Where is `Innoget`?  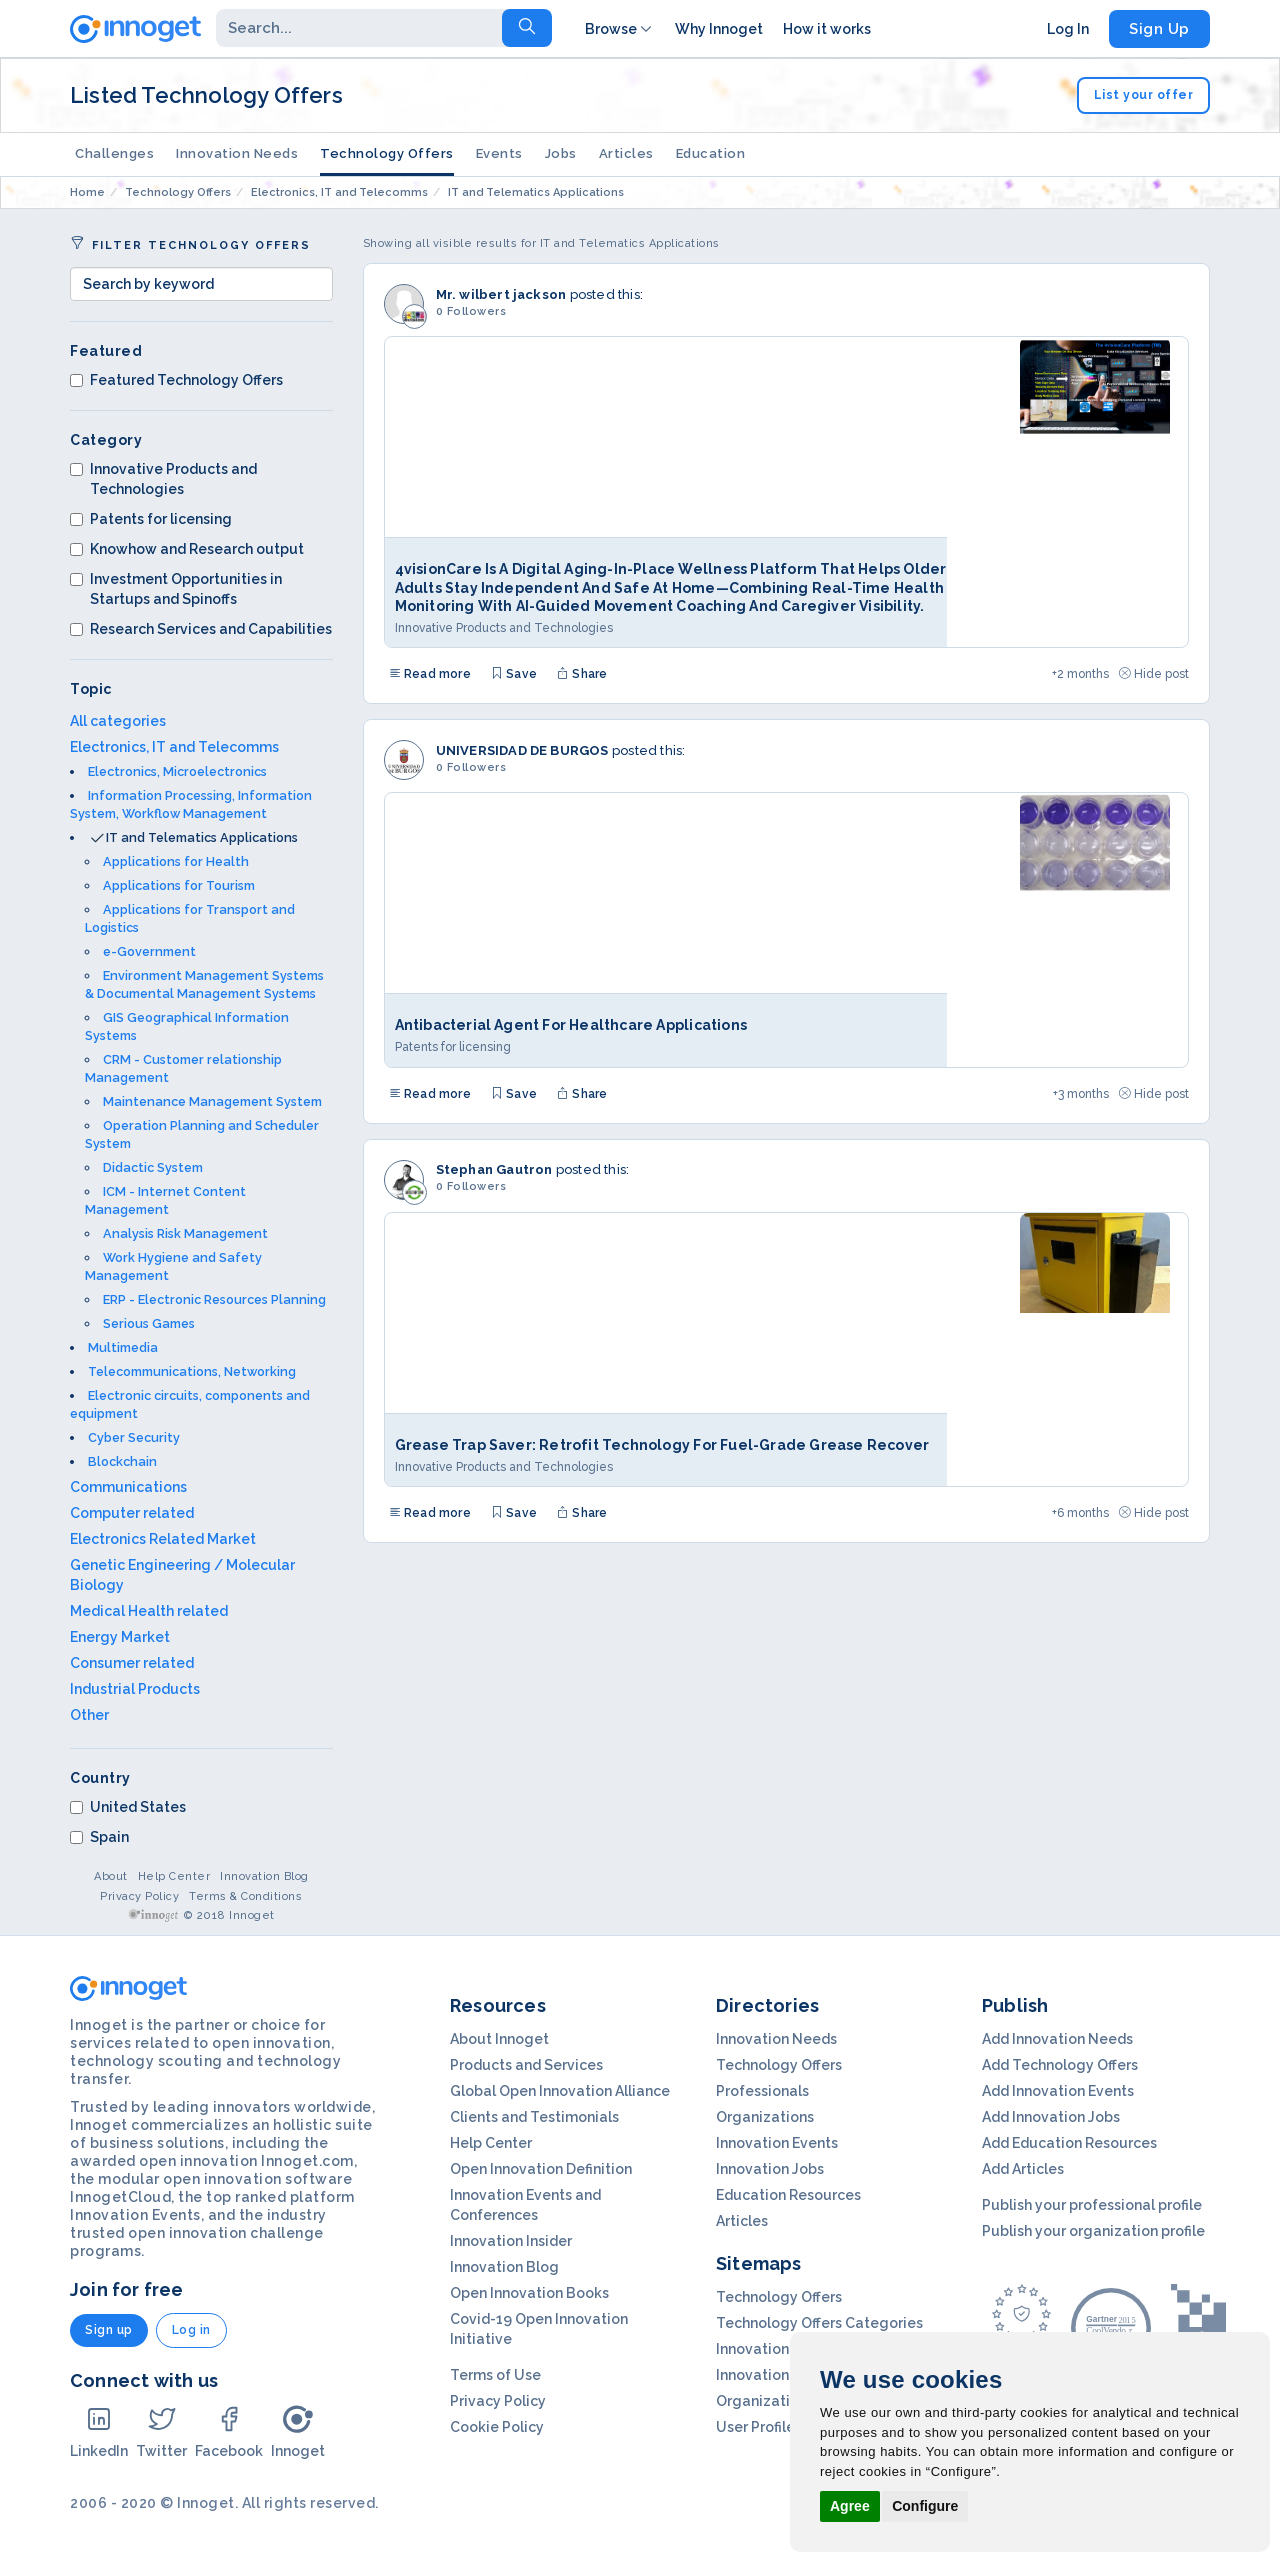 Innoget is located at coordinates (298, 2431).